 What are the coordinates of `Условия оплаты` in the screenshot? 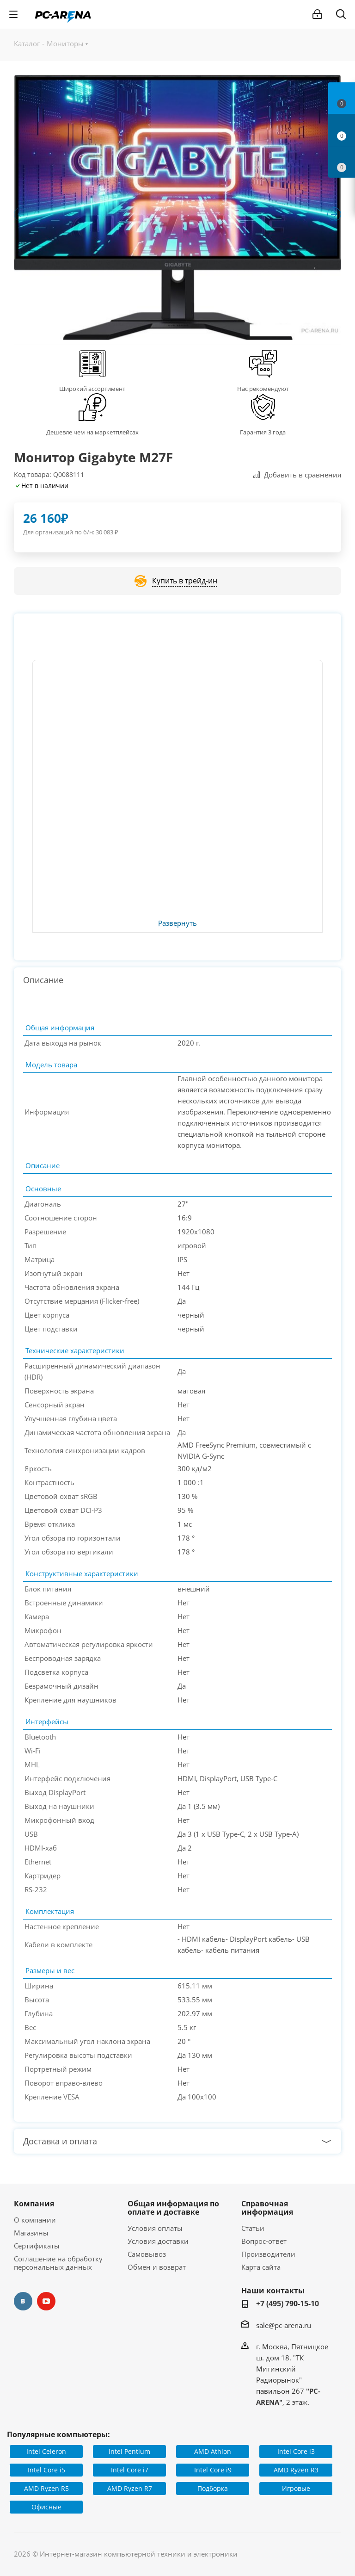 It's located at (155, 2228).